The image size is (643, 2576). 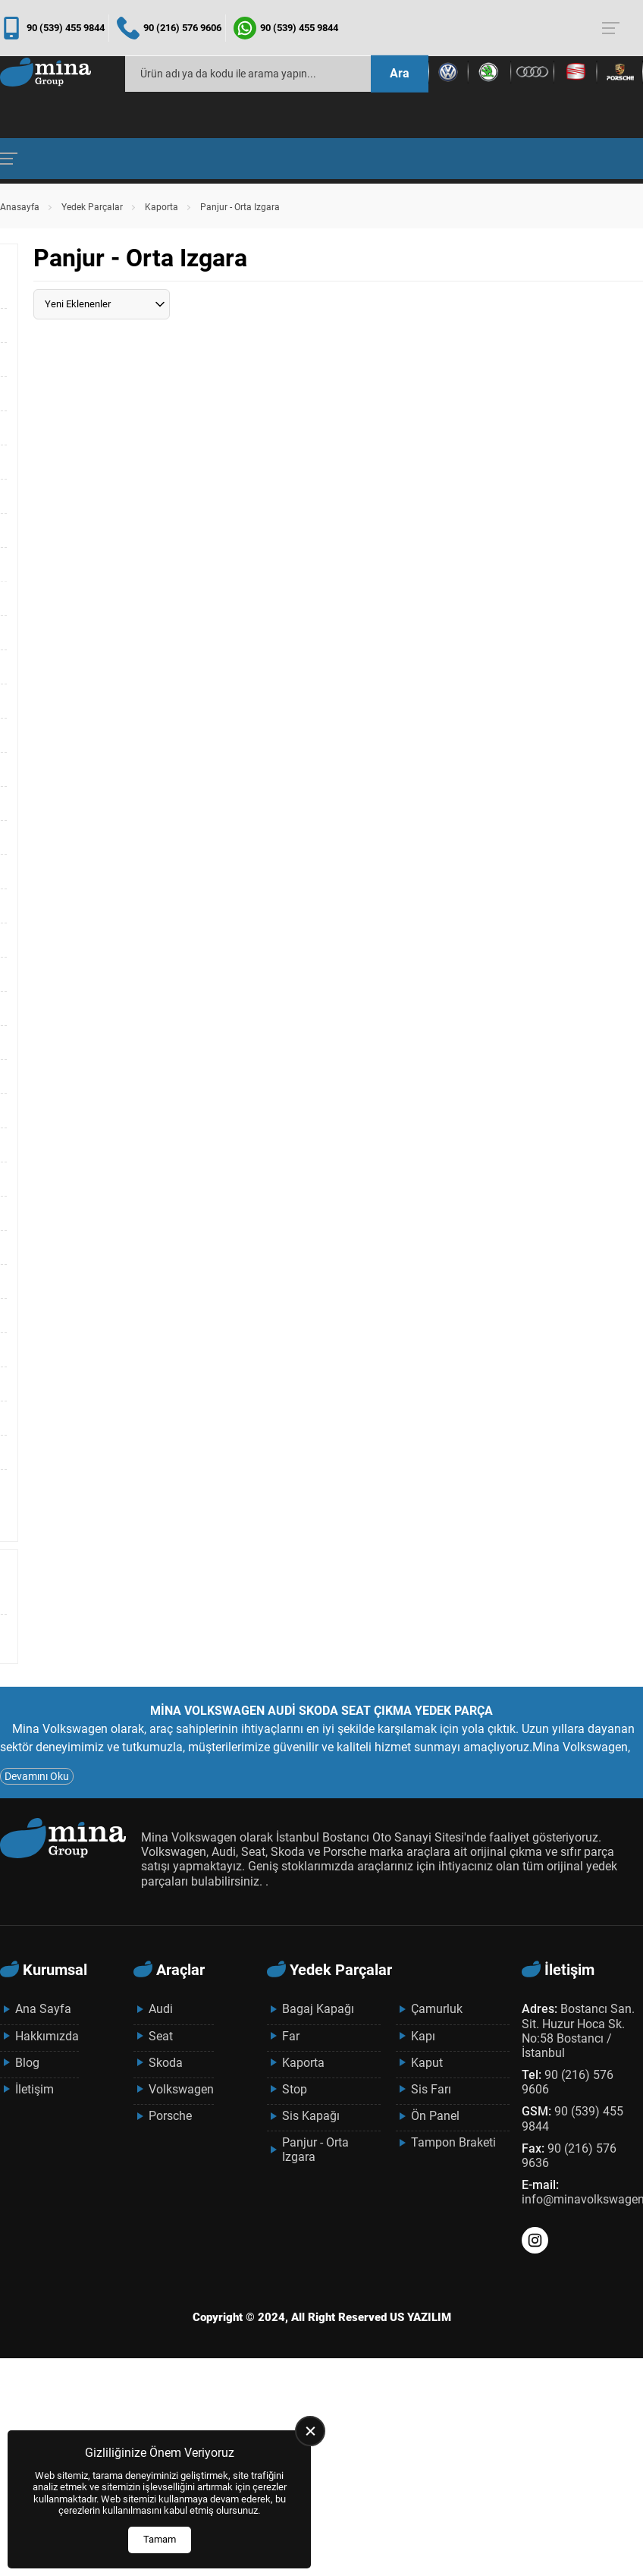 What do you see at coordinates (427, 2062) in the screenshot?
I see `Kaput` at bounding box center [427, 2062].